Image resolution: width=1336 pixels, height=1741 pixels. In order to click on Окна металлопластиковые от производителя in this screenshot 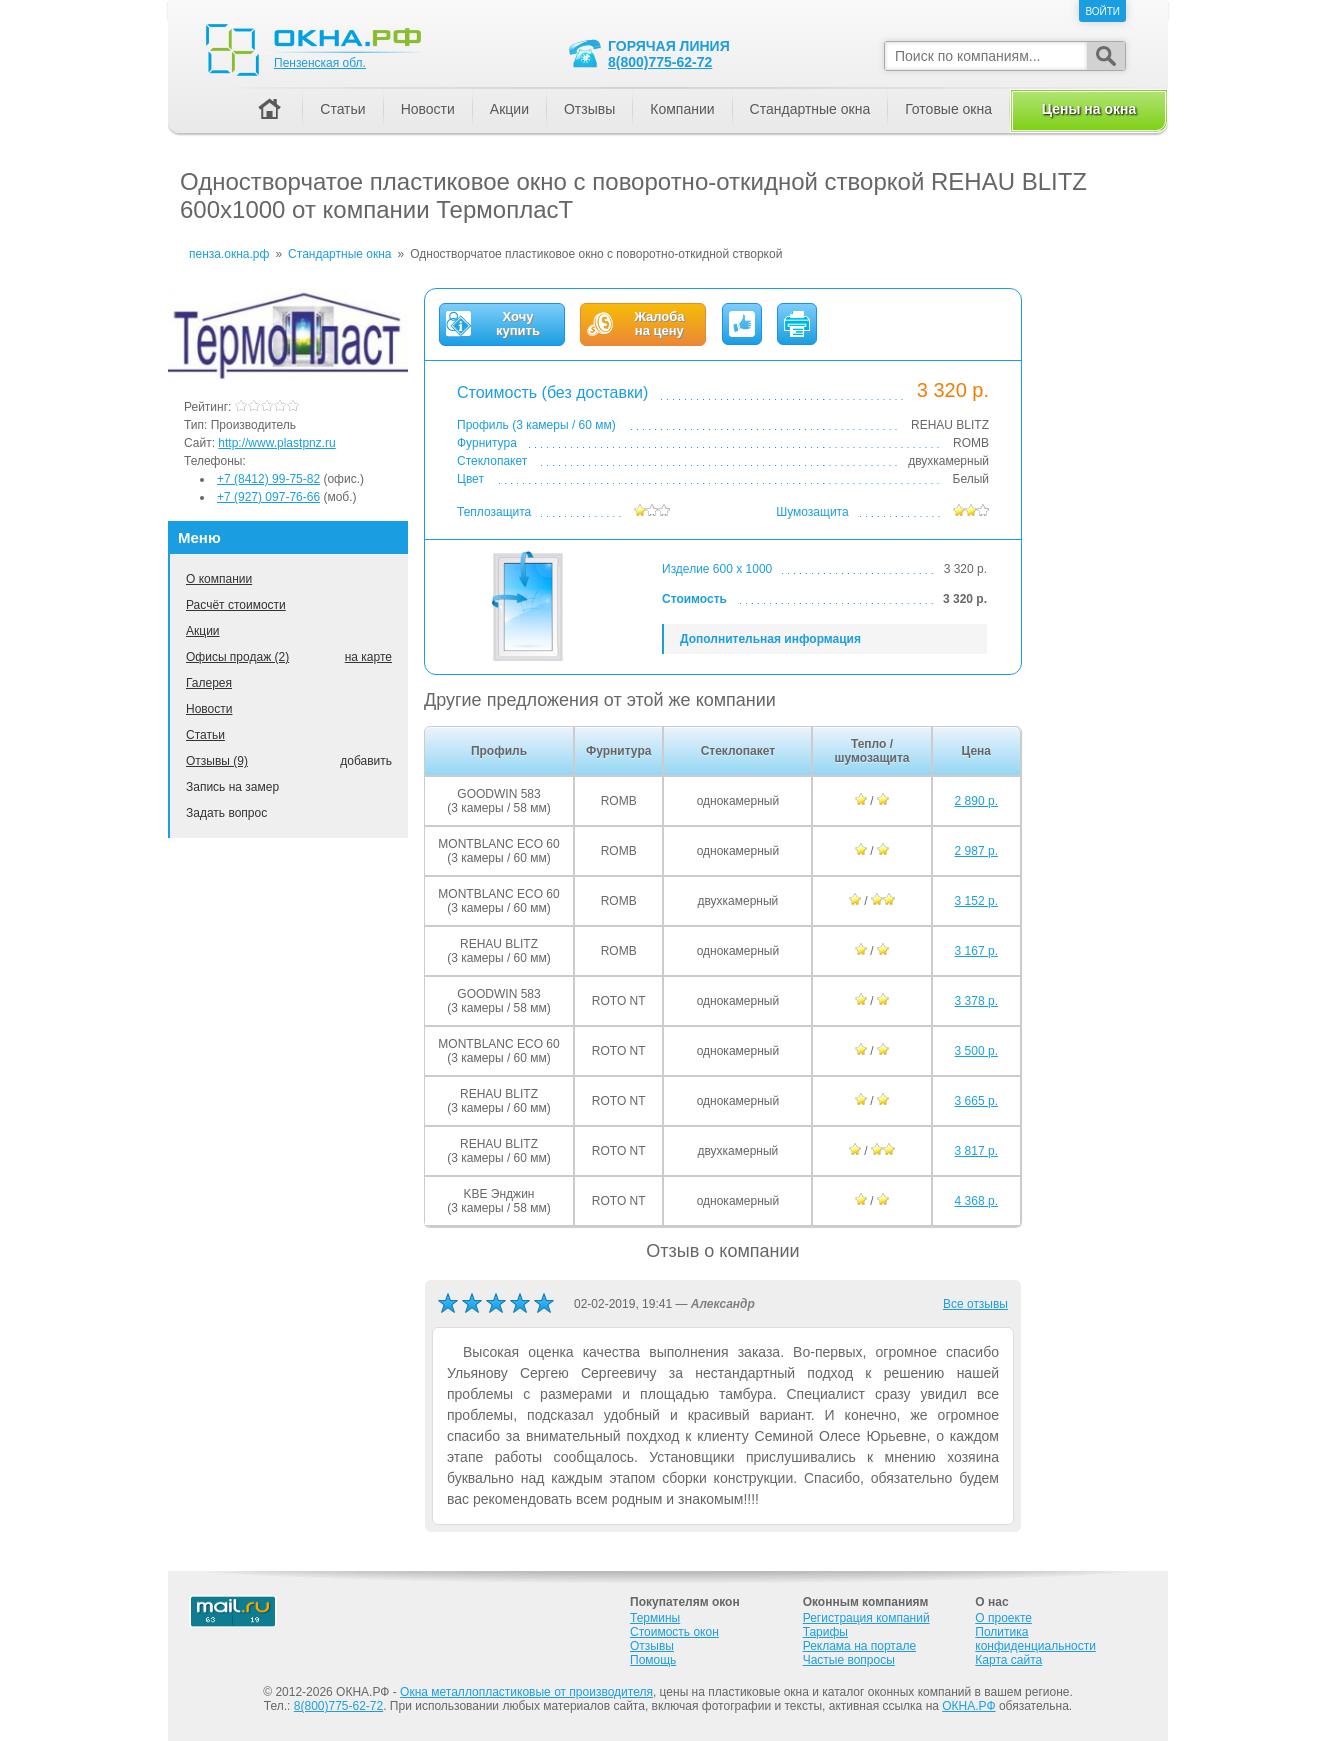, I will do `click(526, 1692)`.